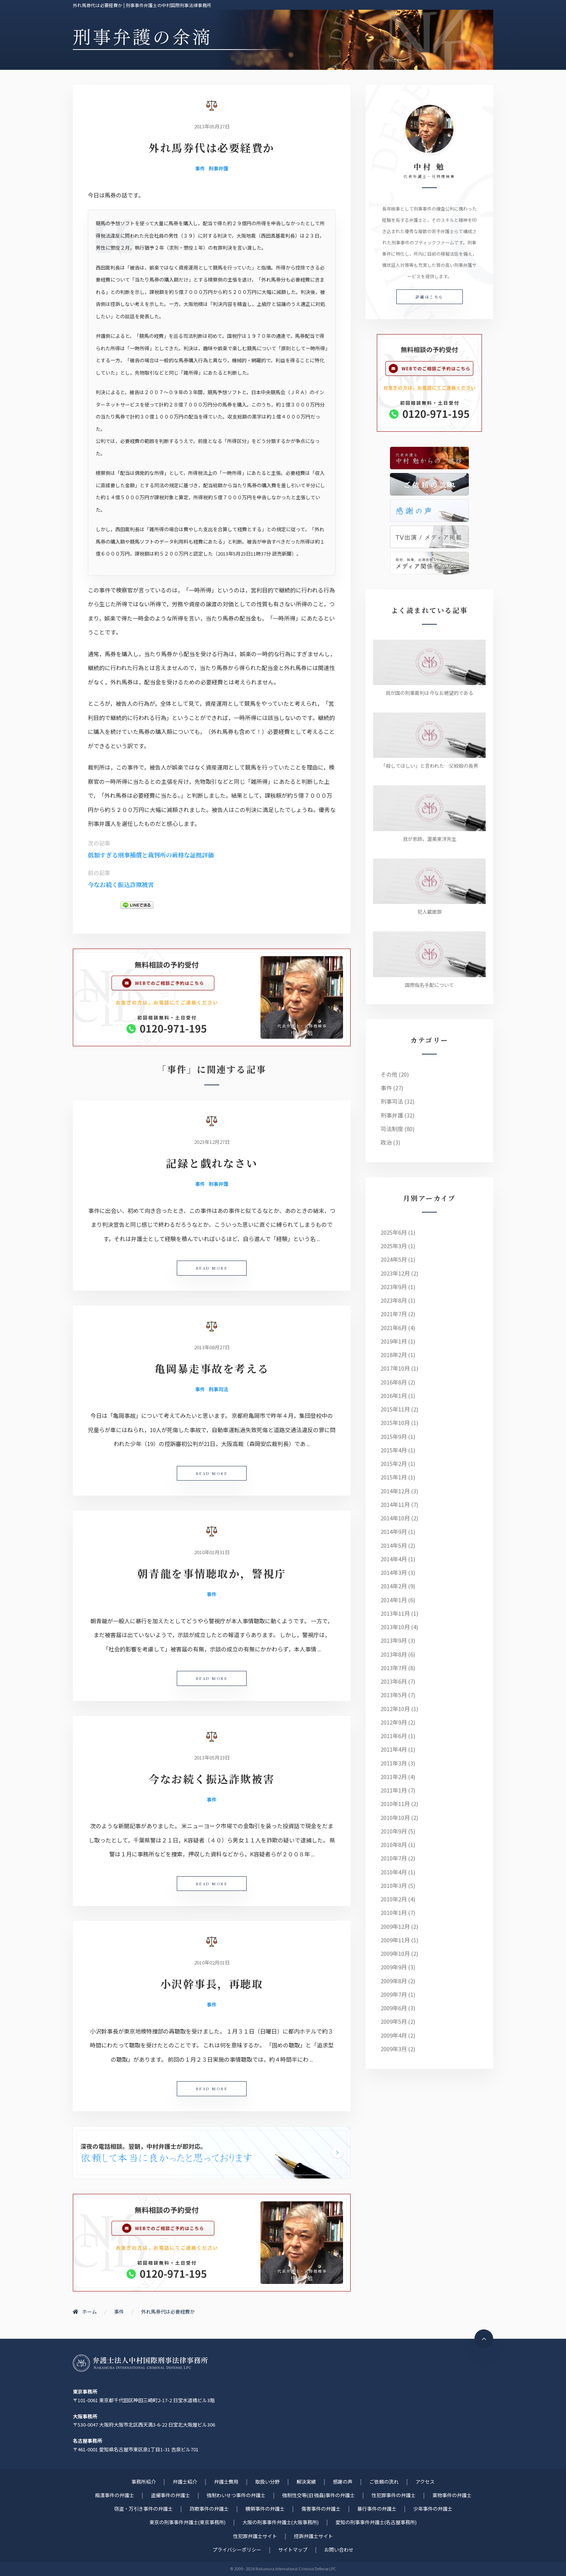 The width and height of the screenshot is (566, 2576). What do you see at coordinates (394, 2035) in the screenshot?
I see `2009年4月` at bounding box center [394, 2035].